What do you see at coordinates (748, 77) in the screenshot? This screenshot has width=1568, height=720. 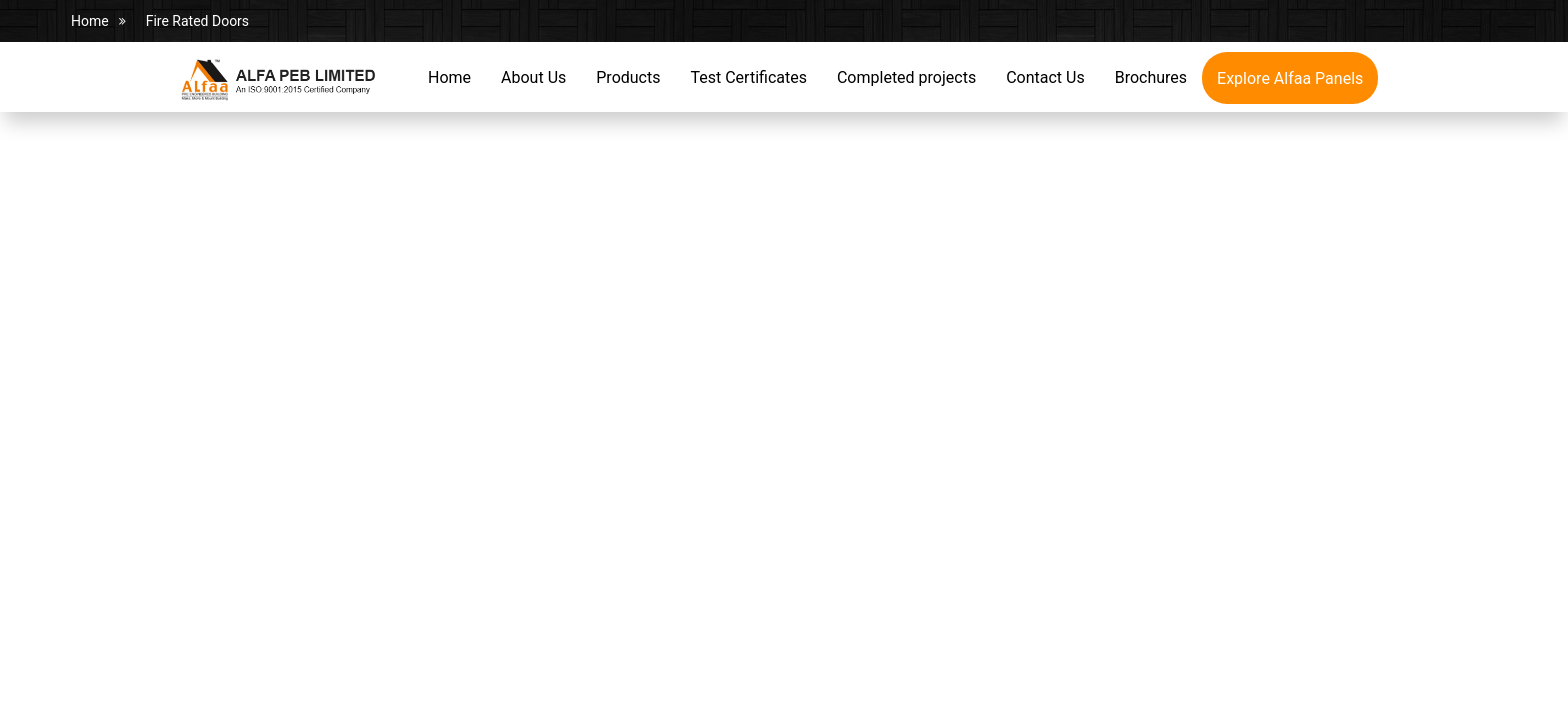 I see `Test Certificates` at bounding box center [748, 77].